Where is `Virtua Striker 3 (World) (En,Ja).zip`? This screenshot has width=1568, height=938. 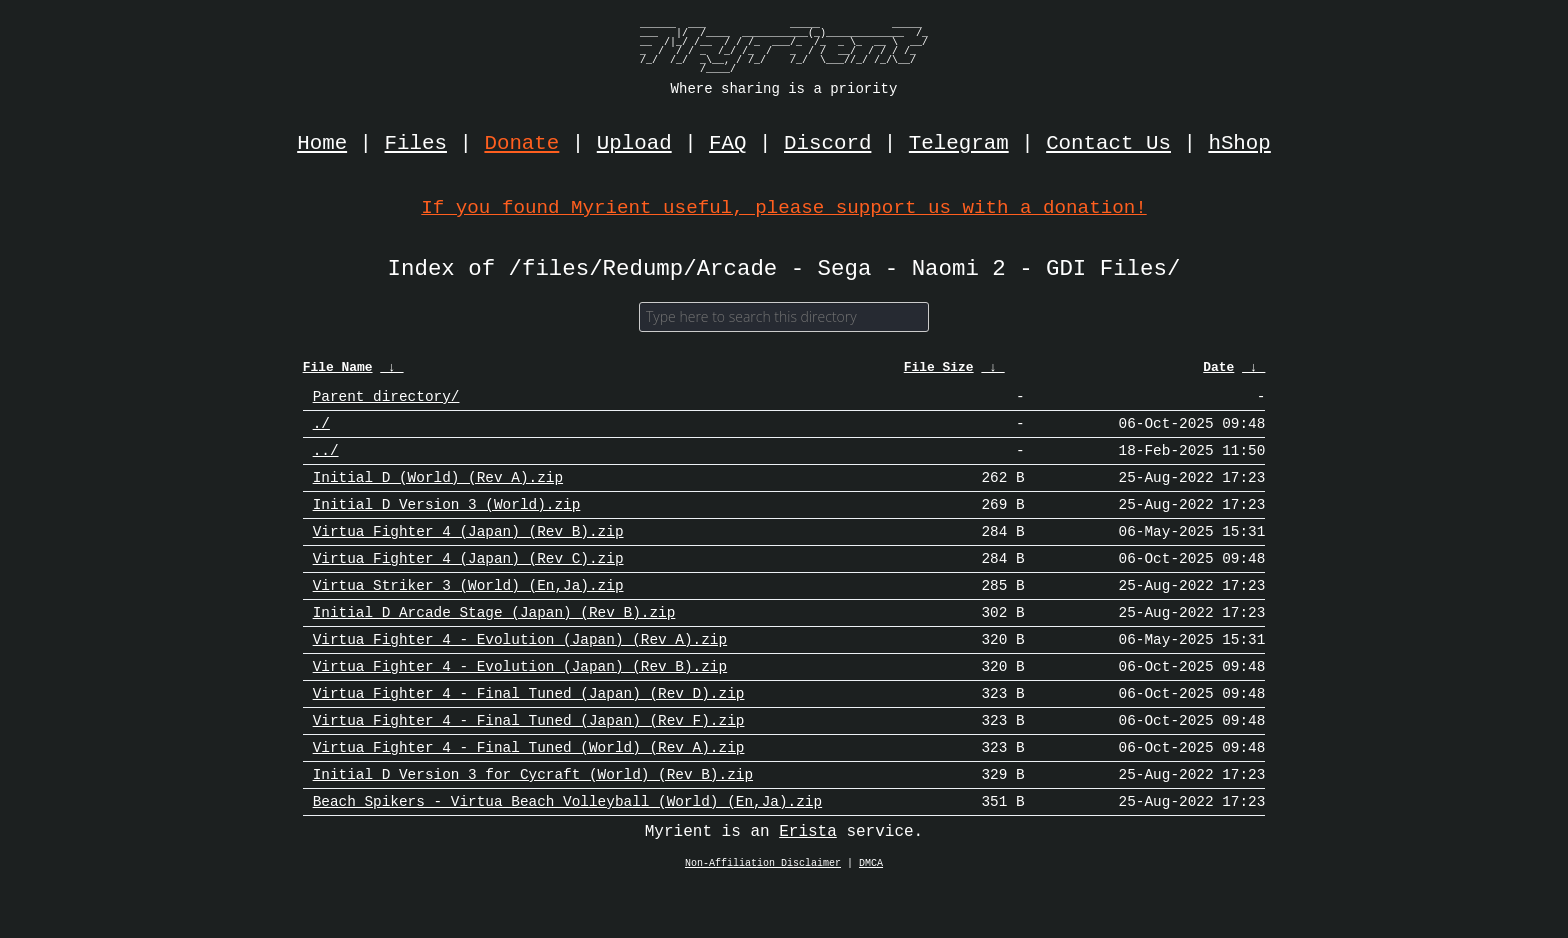
Virtua Striker 3 (World) (En,Ja).zip is located at coordinates (468, 613).